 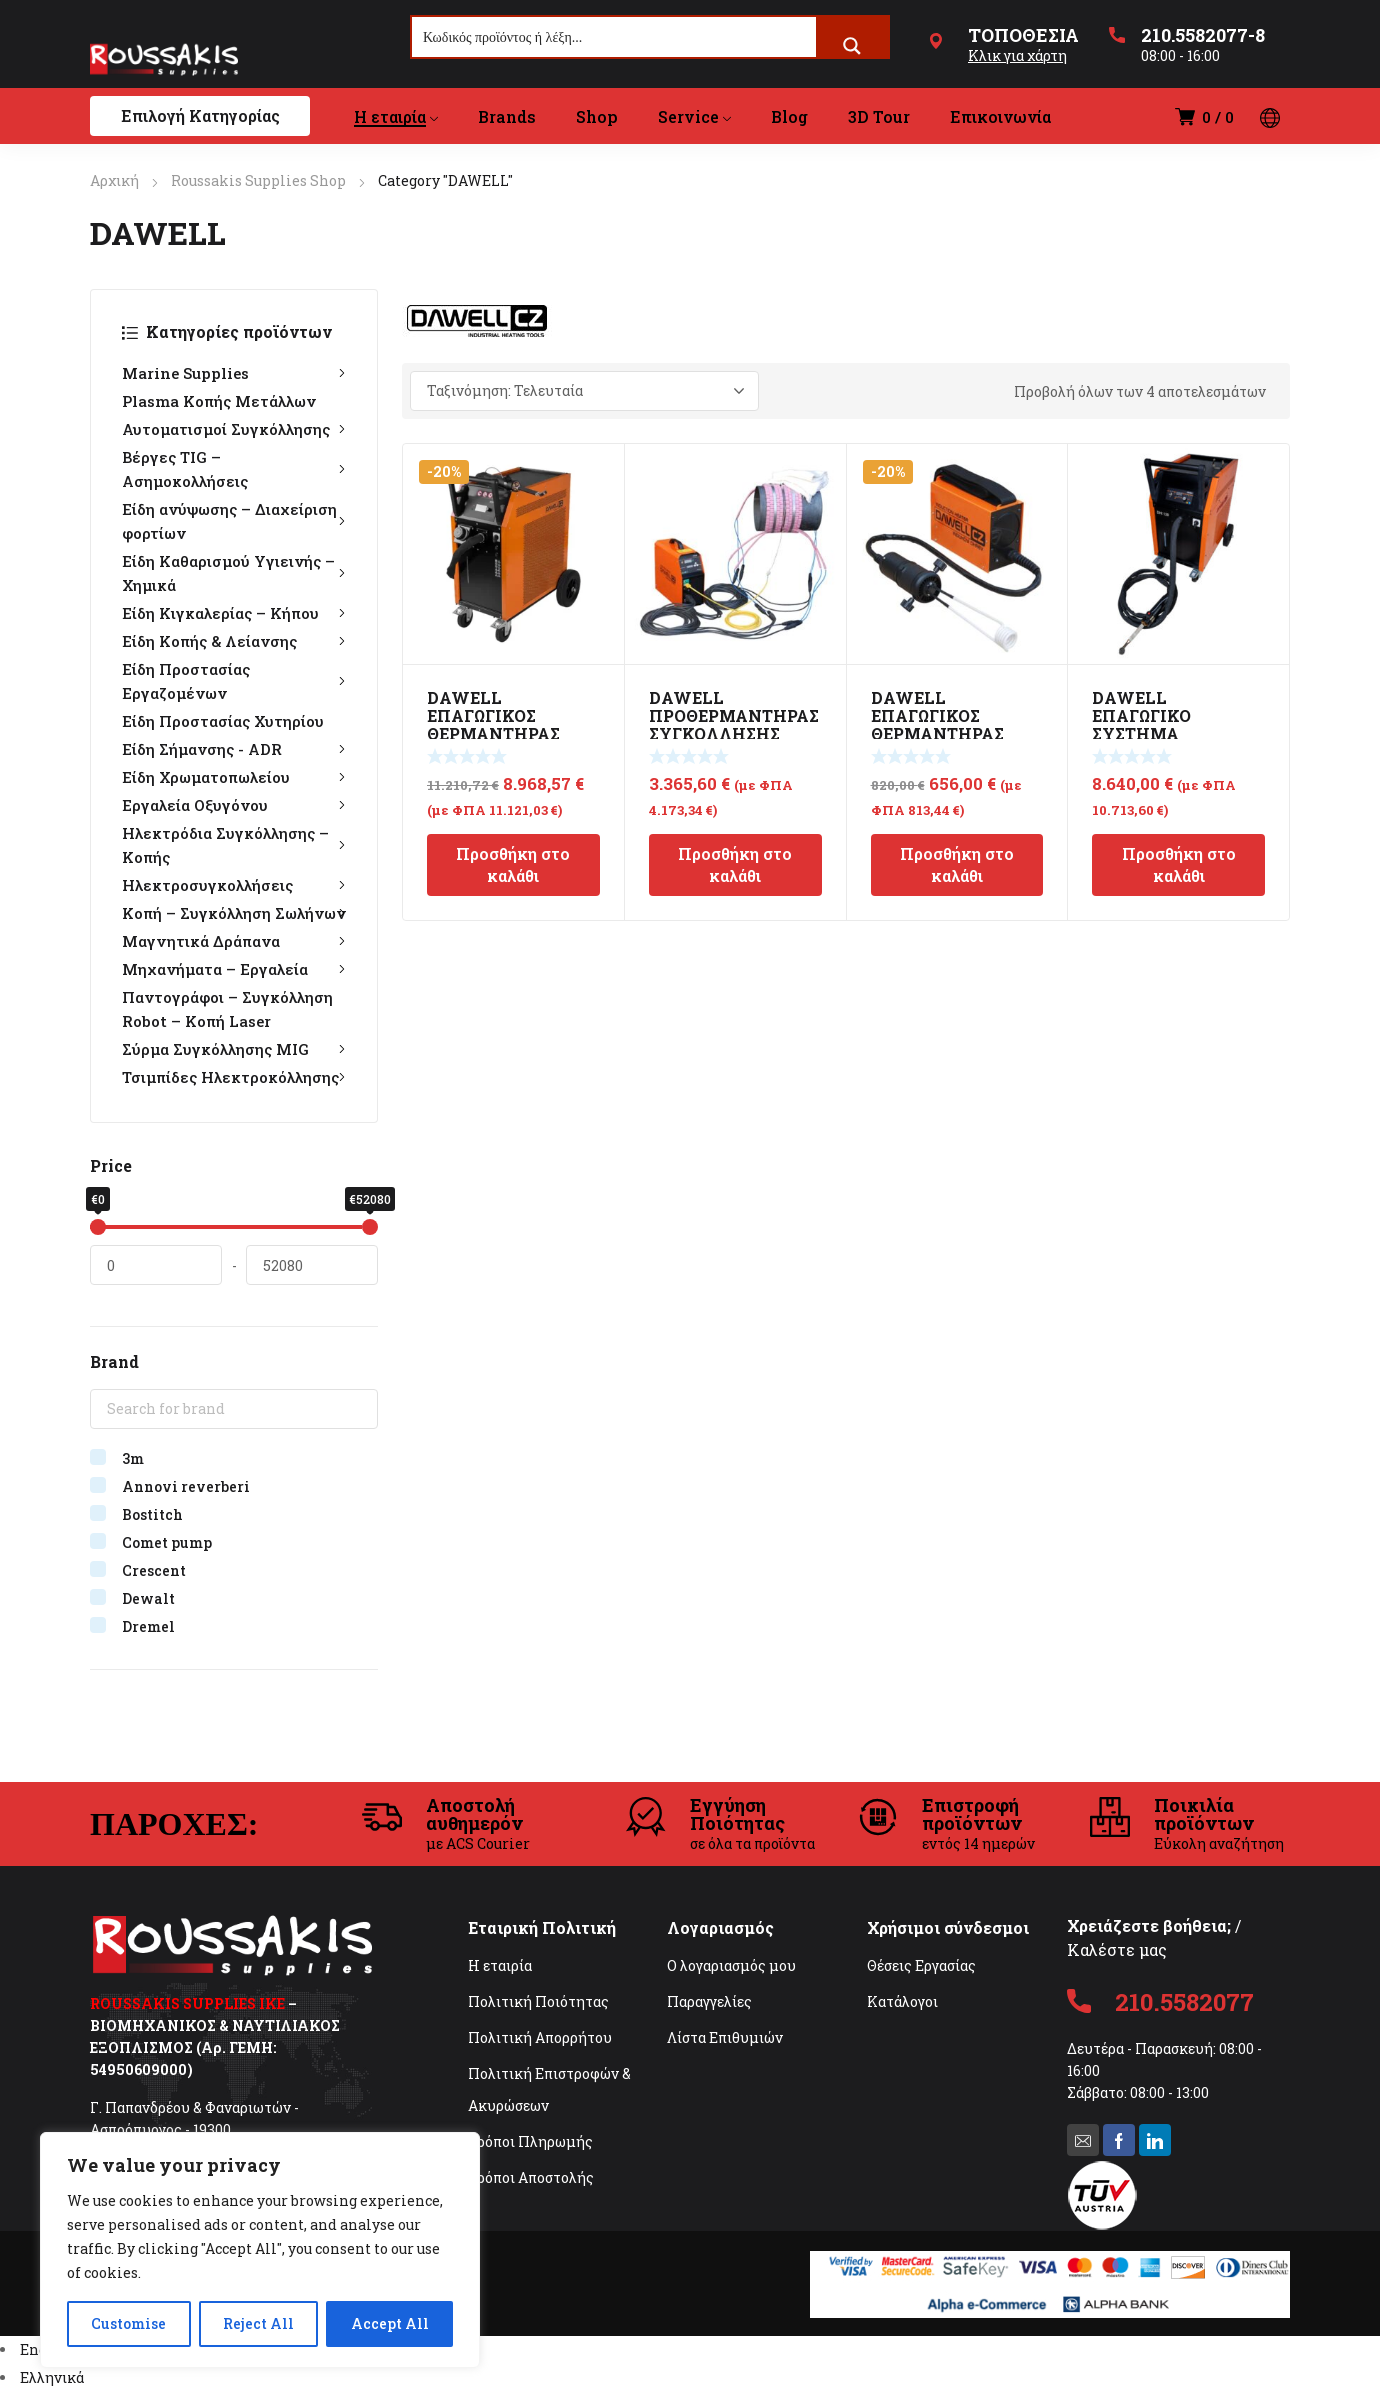 What do you see at coordinates (735, 864) in the screenshot?
I see `Προσθήκη στο καλάθι [Προσθήκη στο καλάθι: “DAWELL ΠΡΟΘΕΡΜΑΝΤΗΡΑΣ ΣΥΓΚΟΛΛΗΣΗΣ ΣΩΛΗΝΟΣ DHC 6510R”]` at bounding box center [735, 864].